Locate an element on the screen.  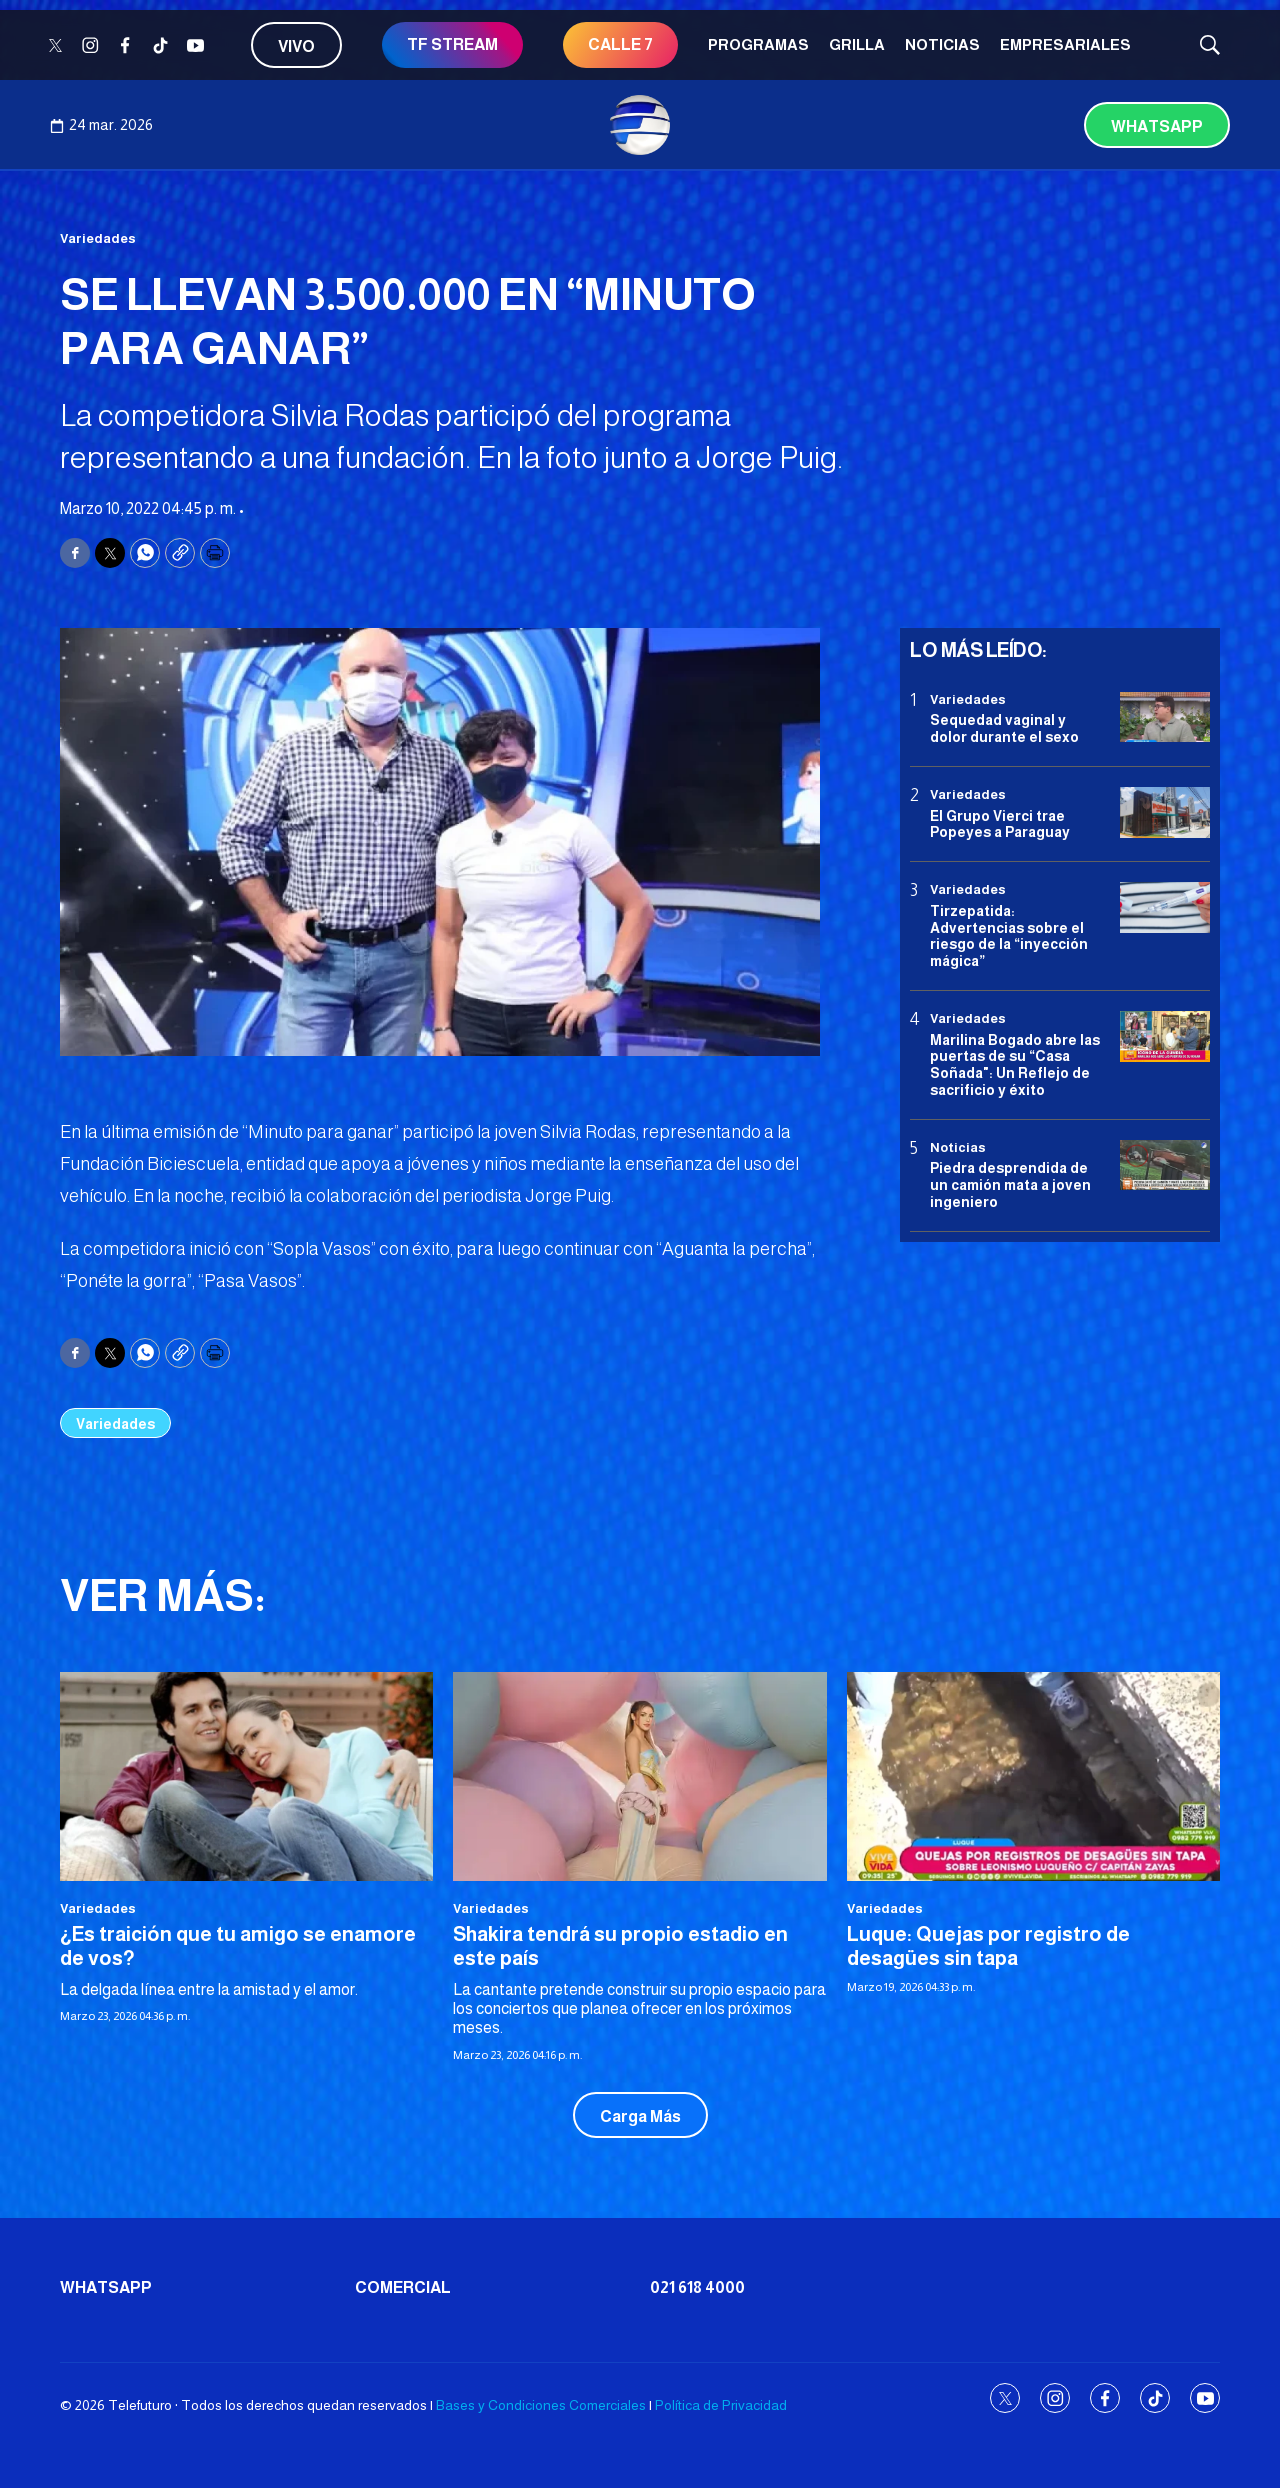
021 618 4000 is located at coordinates (697, 2287).